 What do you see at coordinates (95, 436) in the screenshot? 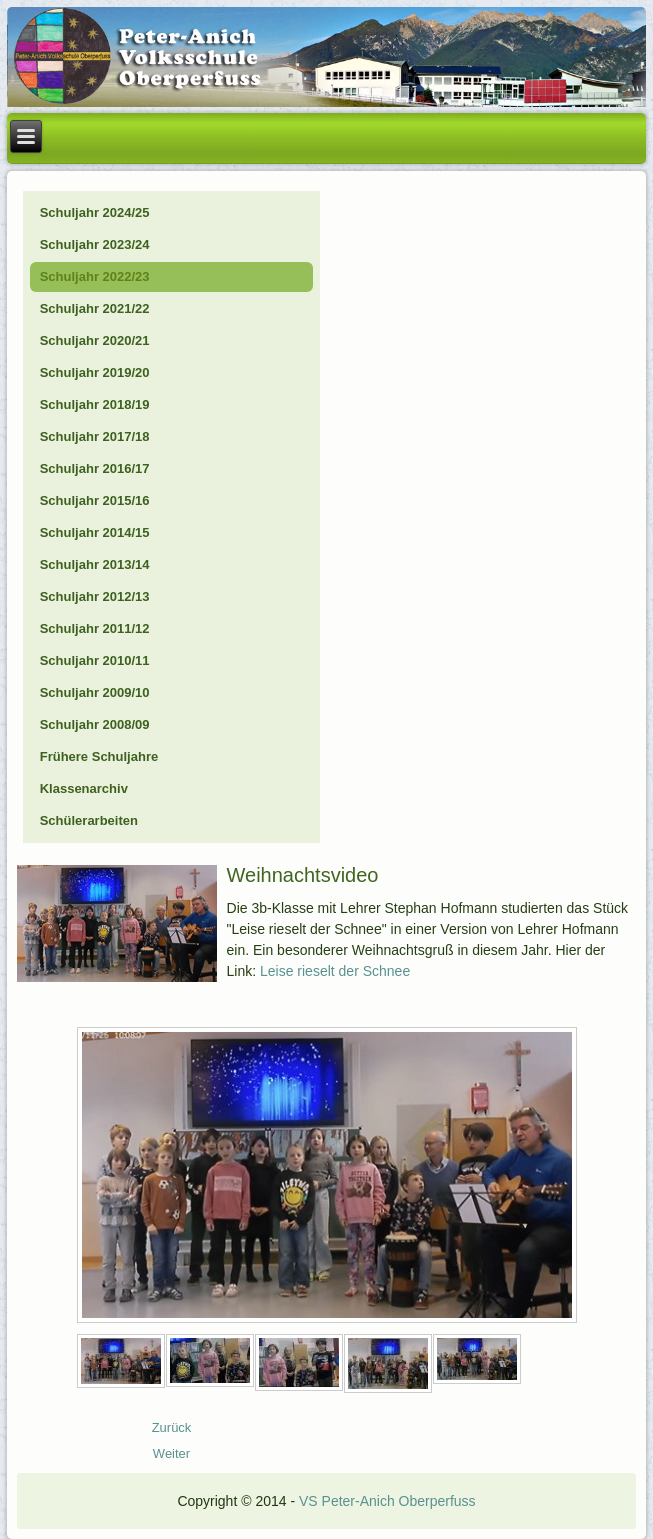
I see `Schuljahr 2017/18` at bounding box center [95, 436].